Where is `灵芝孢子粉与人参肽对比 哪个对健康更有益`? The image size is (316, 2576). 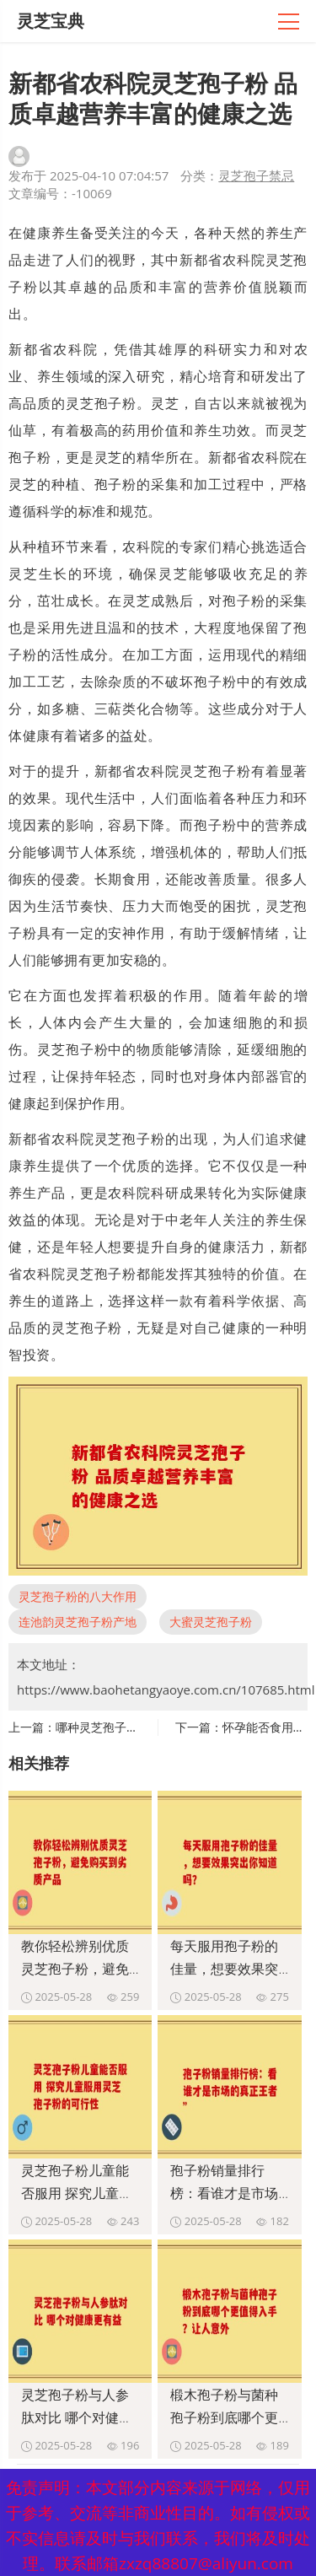 灵芝孢子粉与人参肽对比 哪个对健康更有益 is located at coordinates (76, 2417).